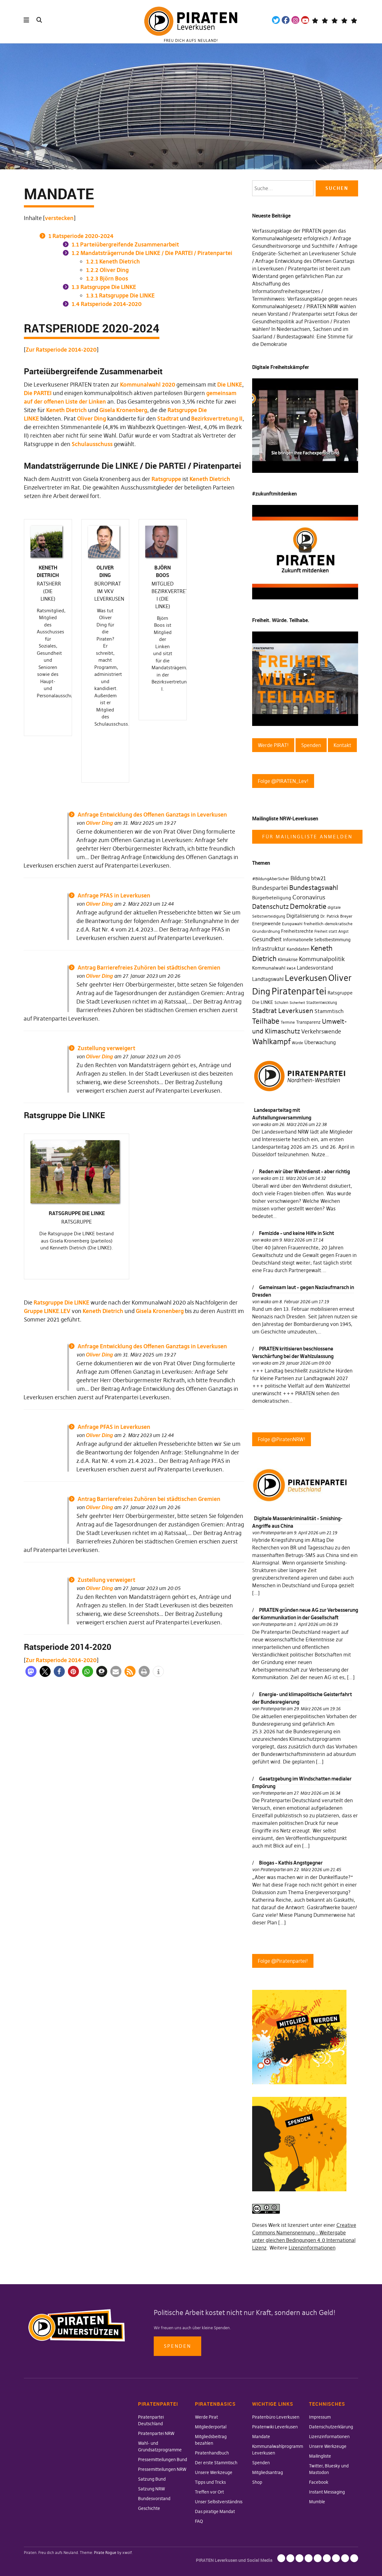 The height and width of the screenshot is (2576, 382). I want to click on WeChange, so click(344, 20).